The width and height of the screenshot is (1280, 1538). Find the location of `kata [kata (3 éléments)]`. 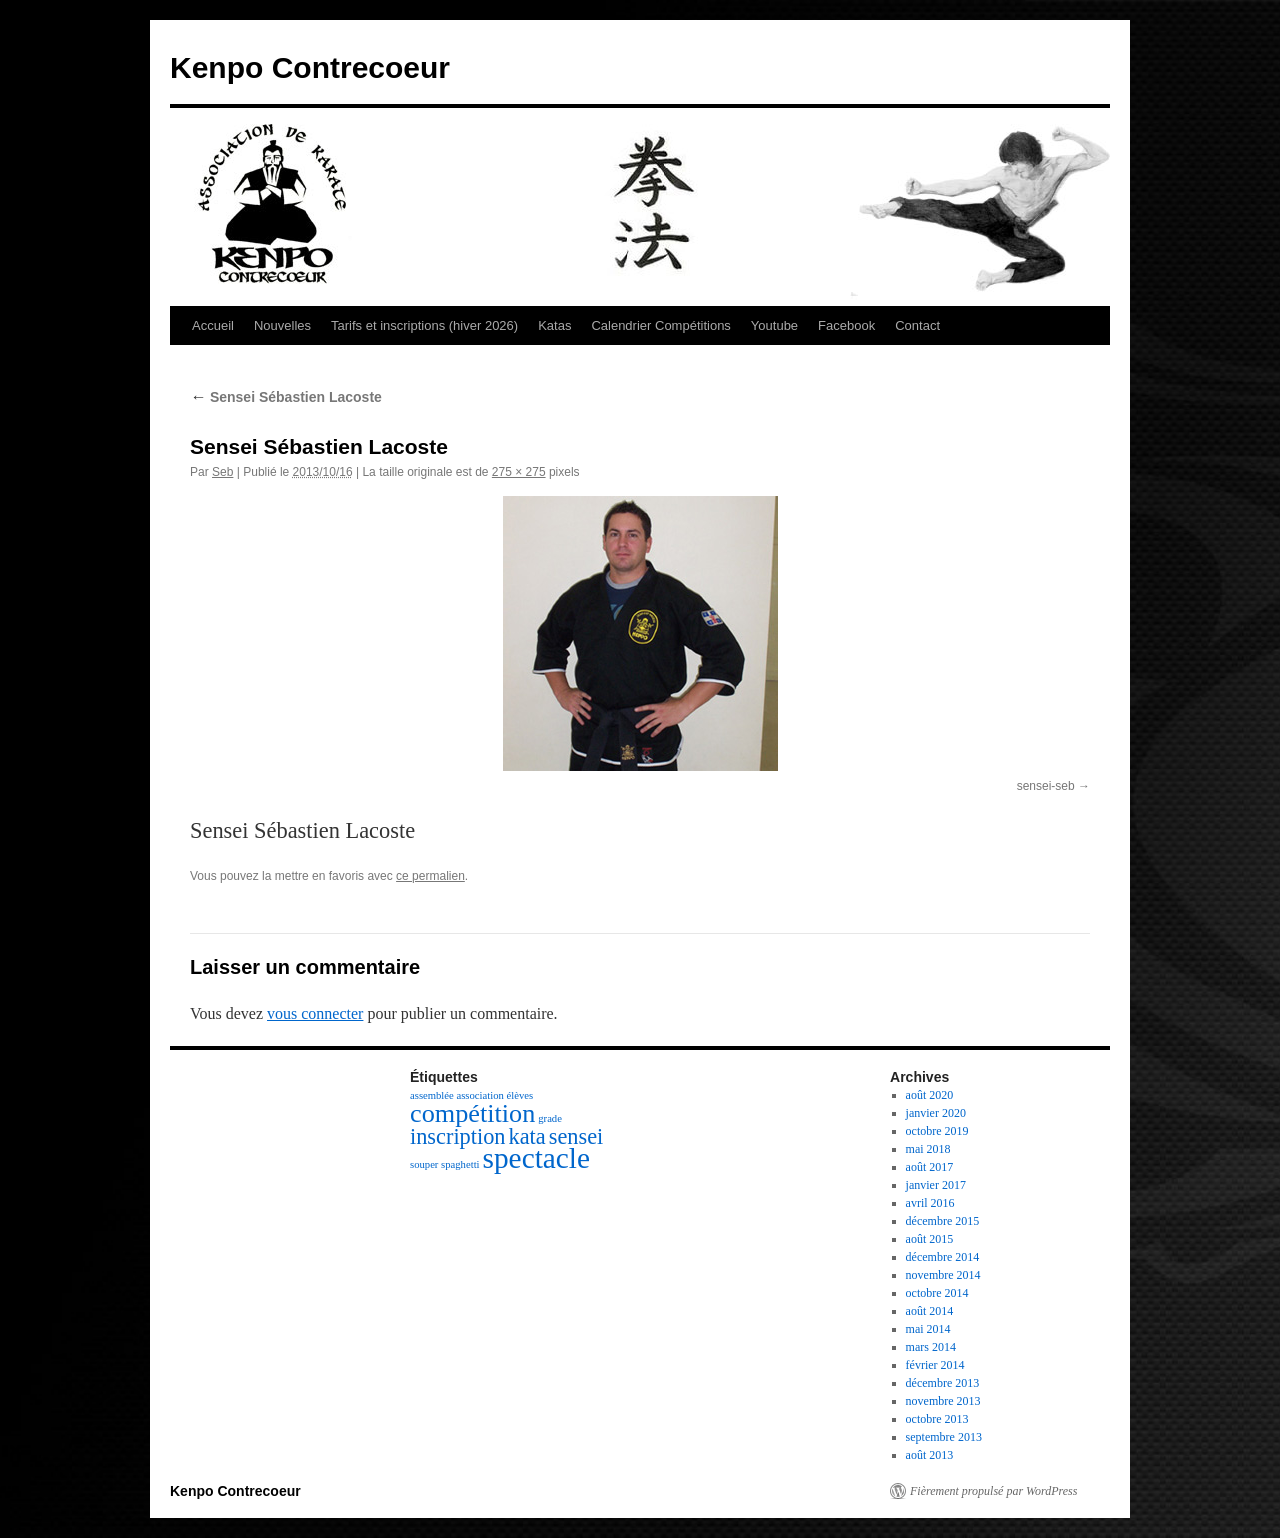

kata [kata (3 éléments)] is located at coordinates (527, 1136).